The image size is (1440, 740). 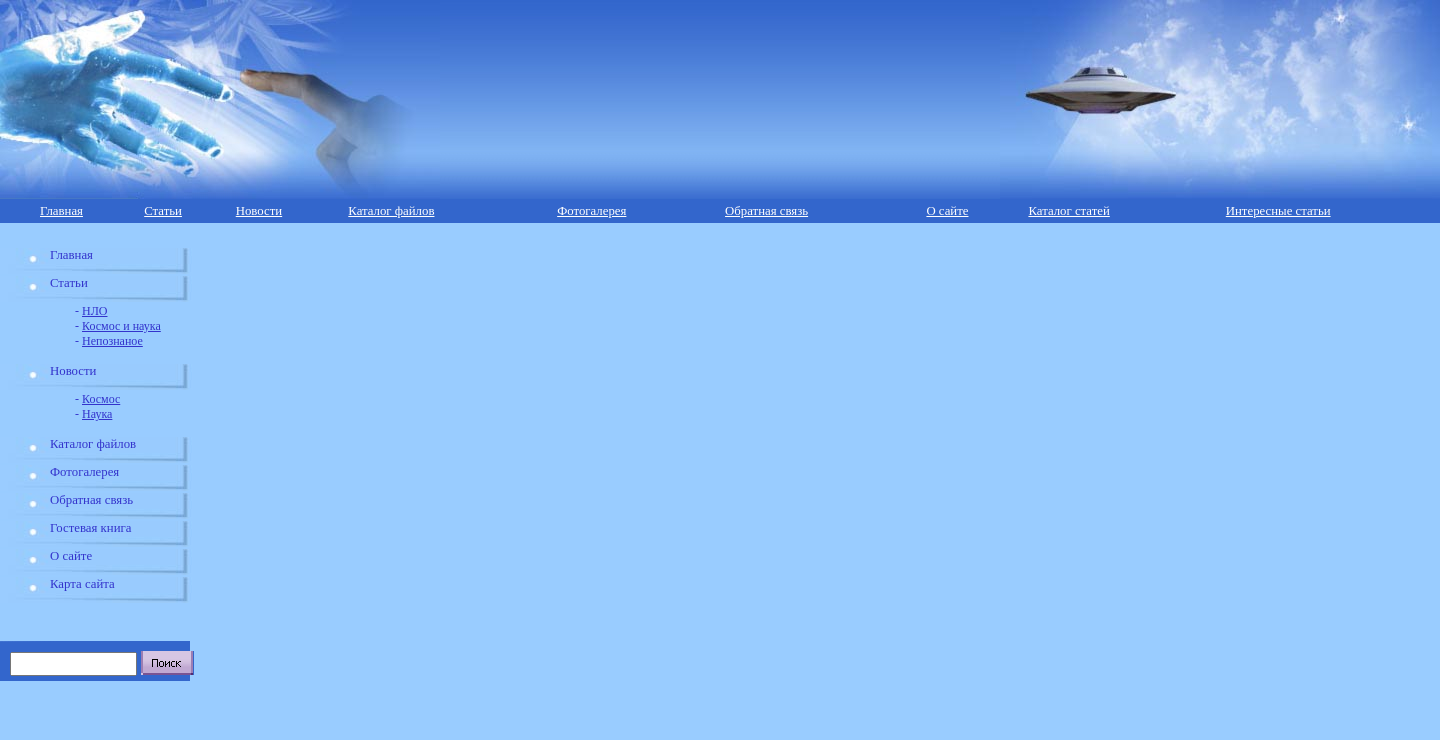 I want to click on НЛО, so click(x=94, y=311).